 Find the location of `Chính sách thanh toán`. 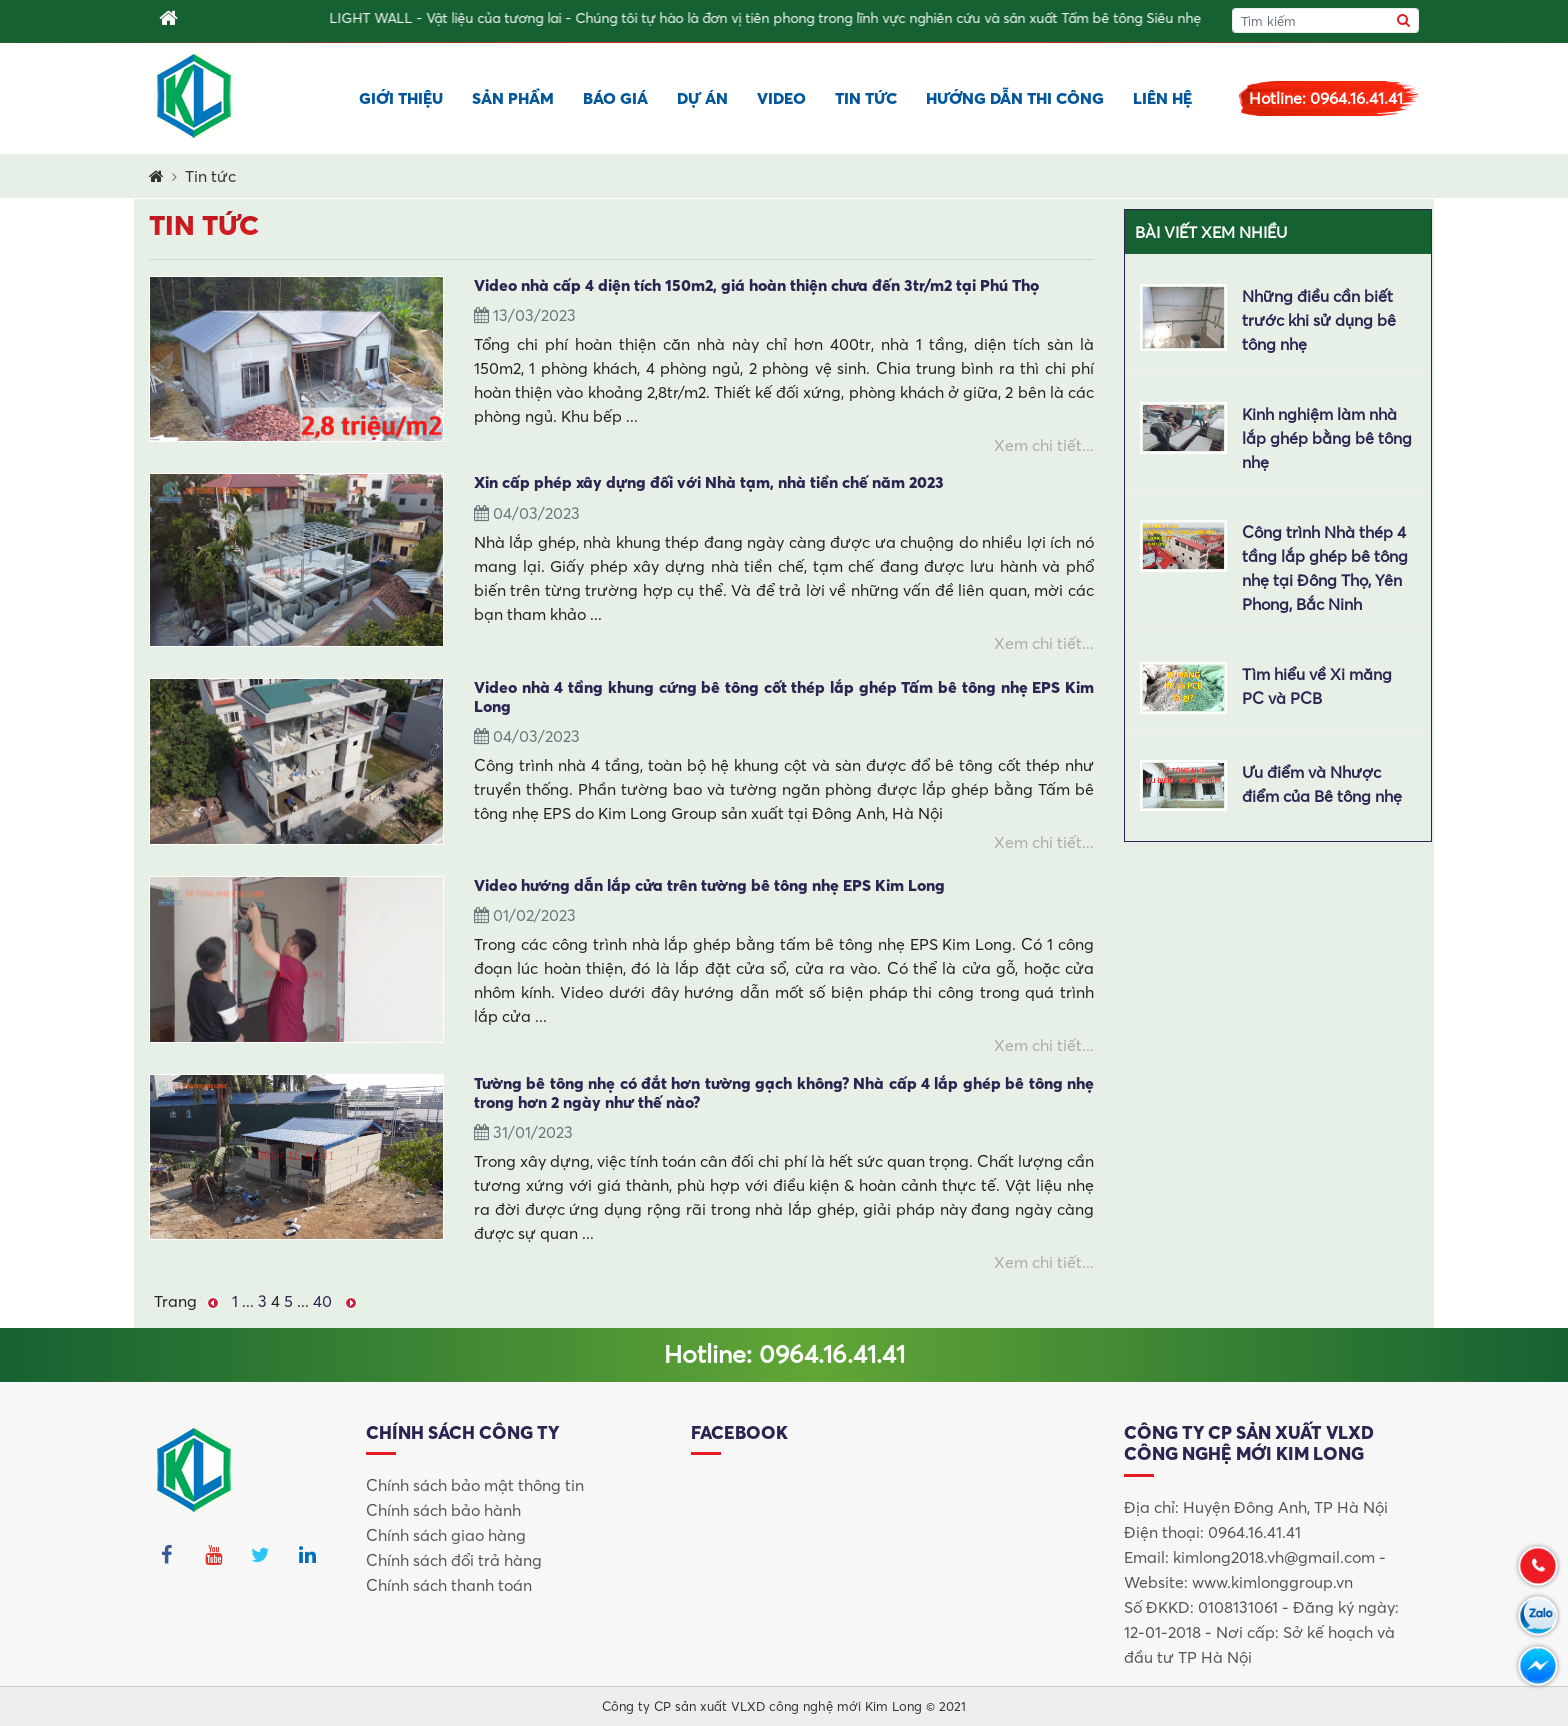

Chính sách thanh toán is located at coordinates (449, 1585).